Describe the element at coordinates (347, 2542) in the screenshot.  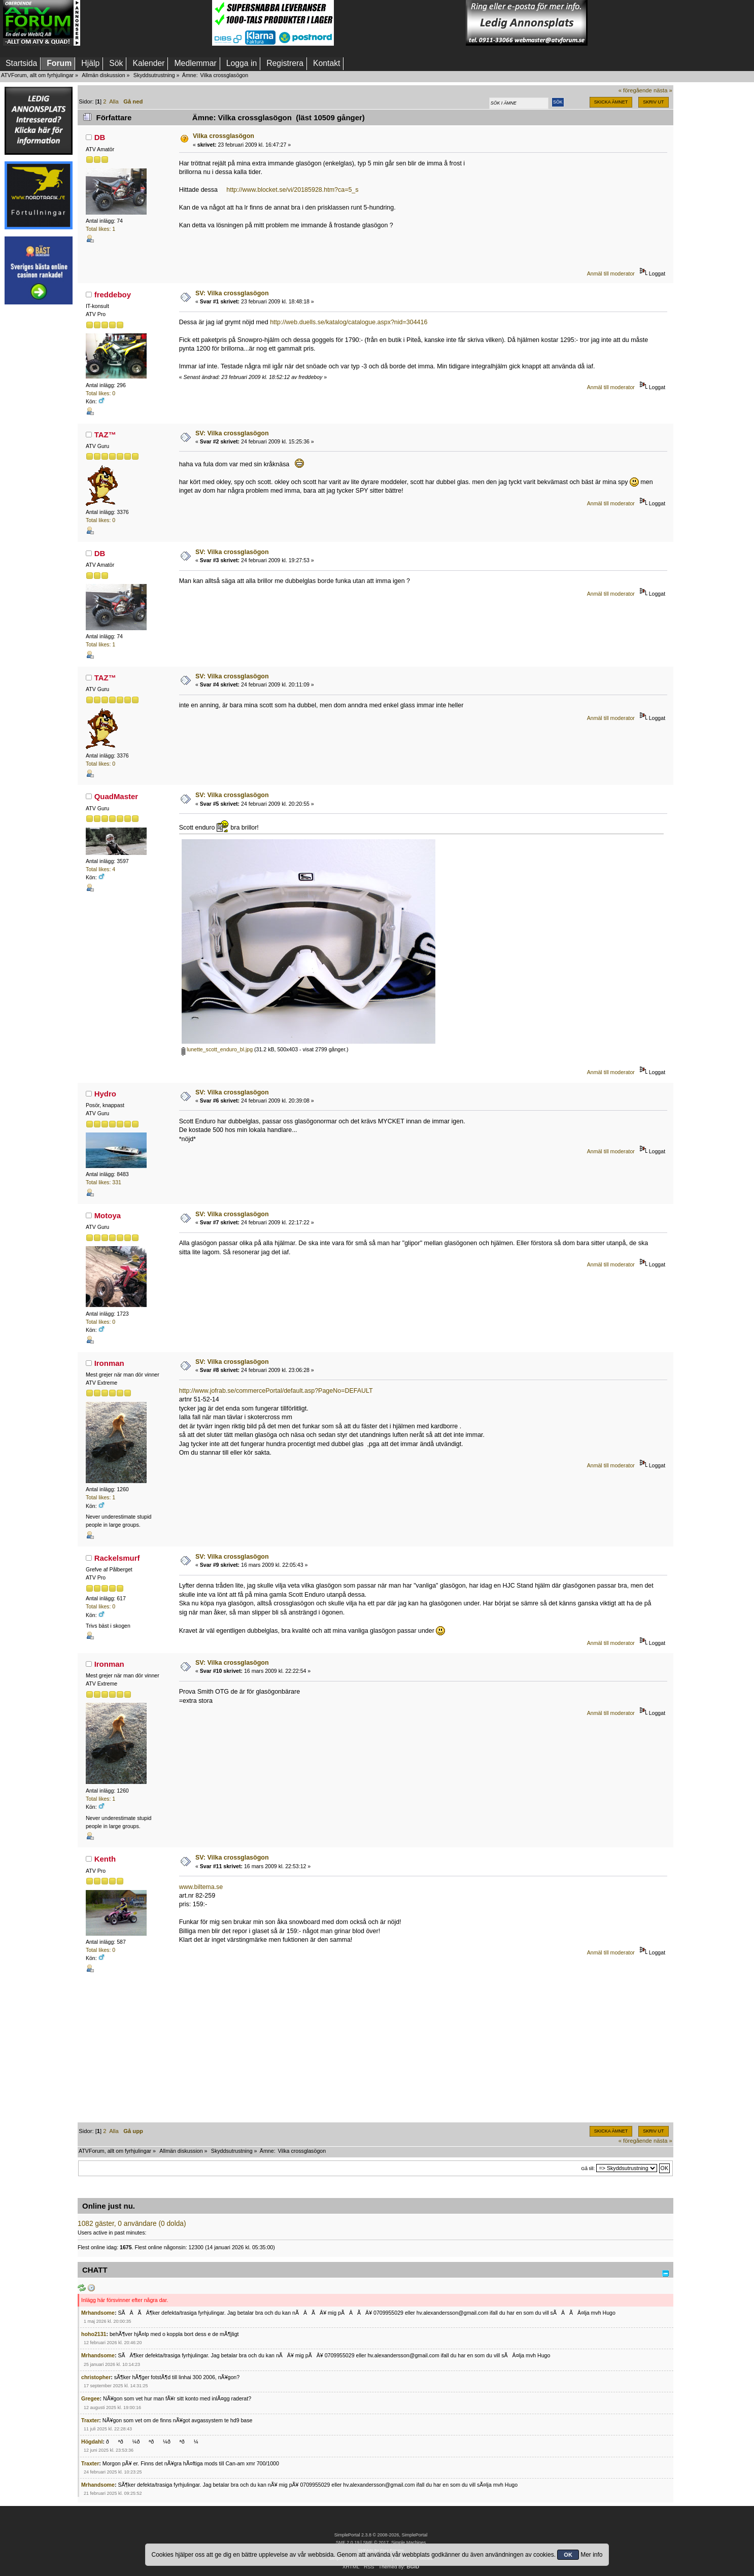
I see `SMF 2.0.19` at that location.